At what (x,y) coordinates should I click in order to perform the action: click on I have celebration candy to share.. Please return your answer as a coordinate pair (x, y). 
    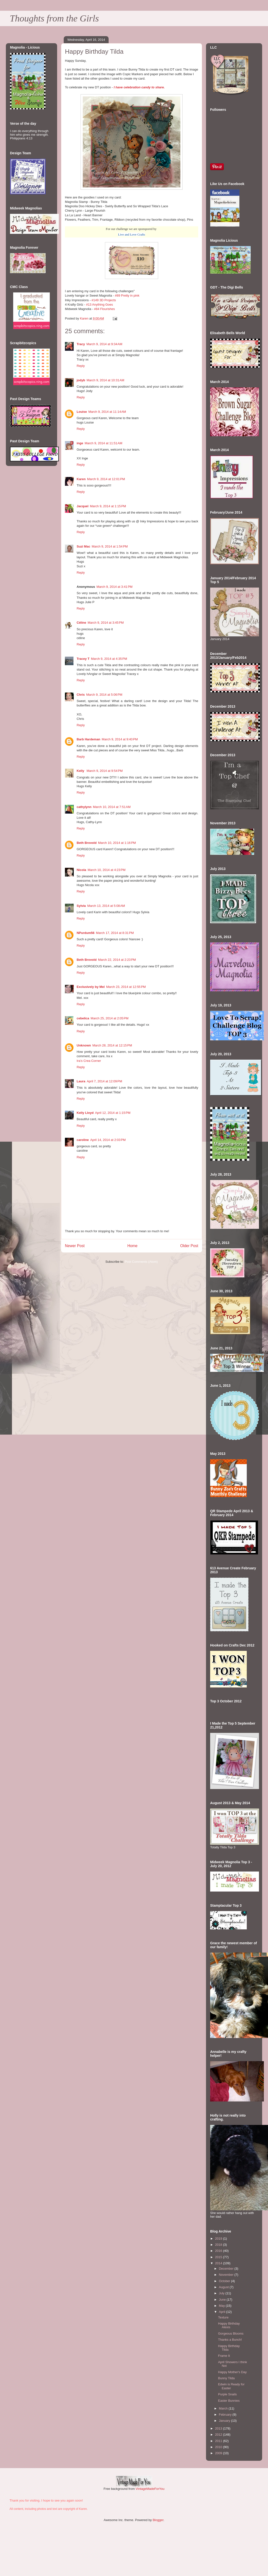
    Looking at the image, I should click on (139, 87).